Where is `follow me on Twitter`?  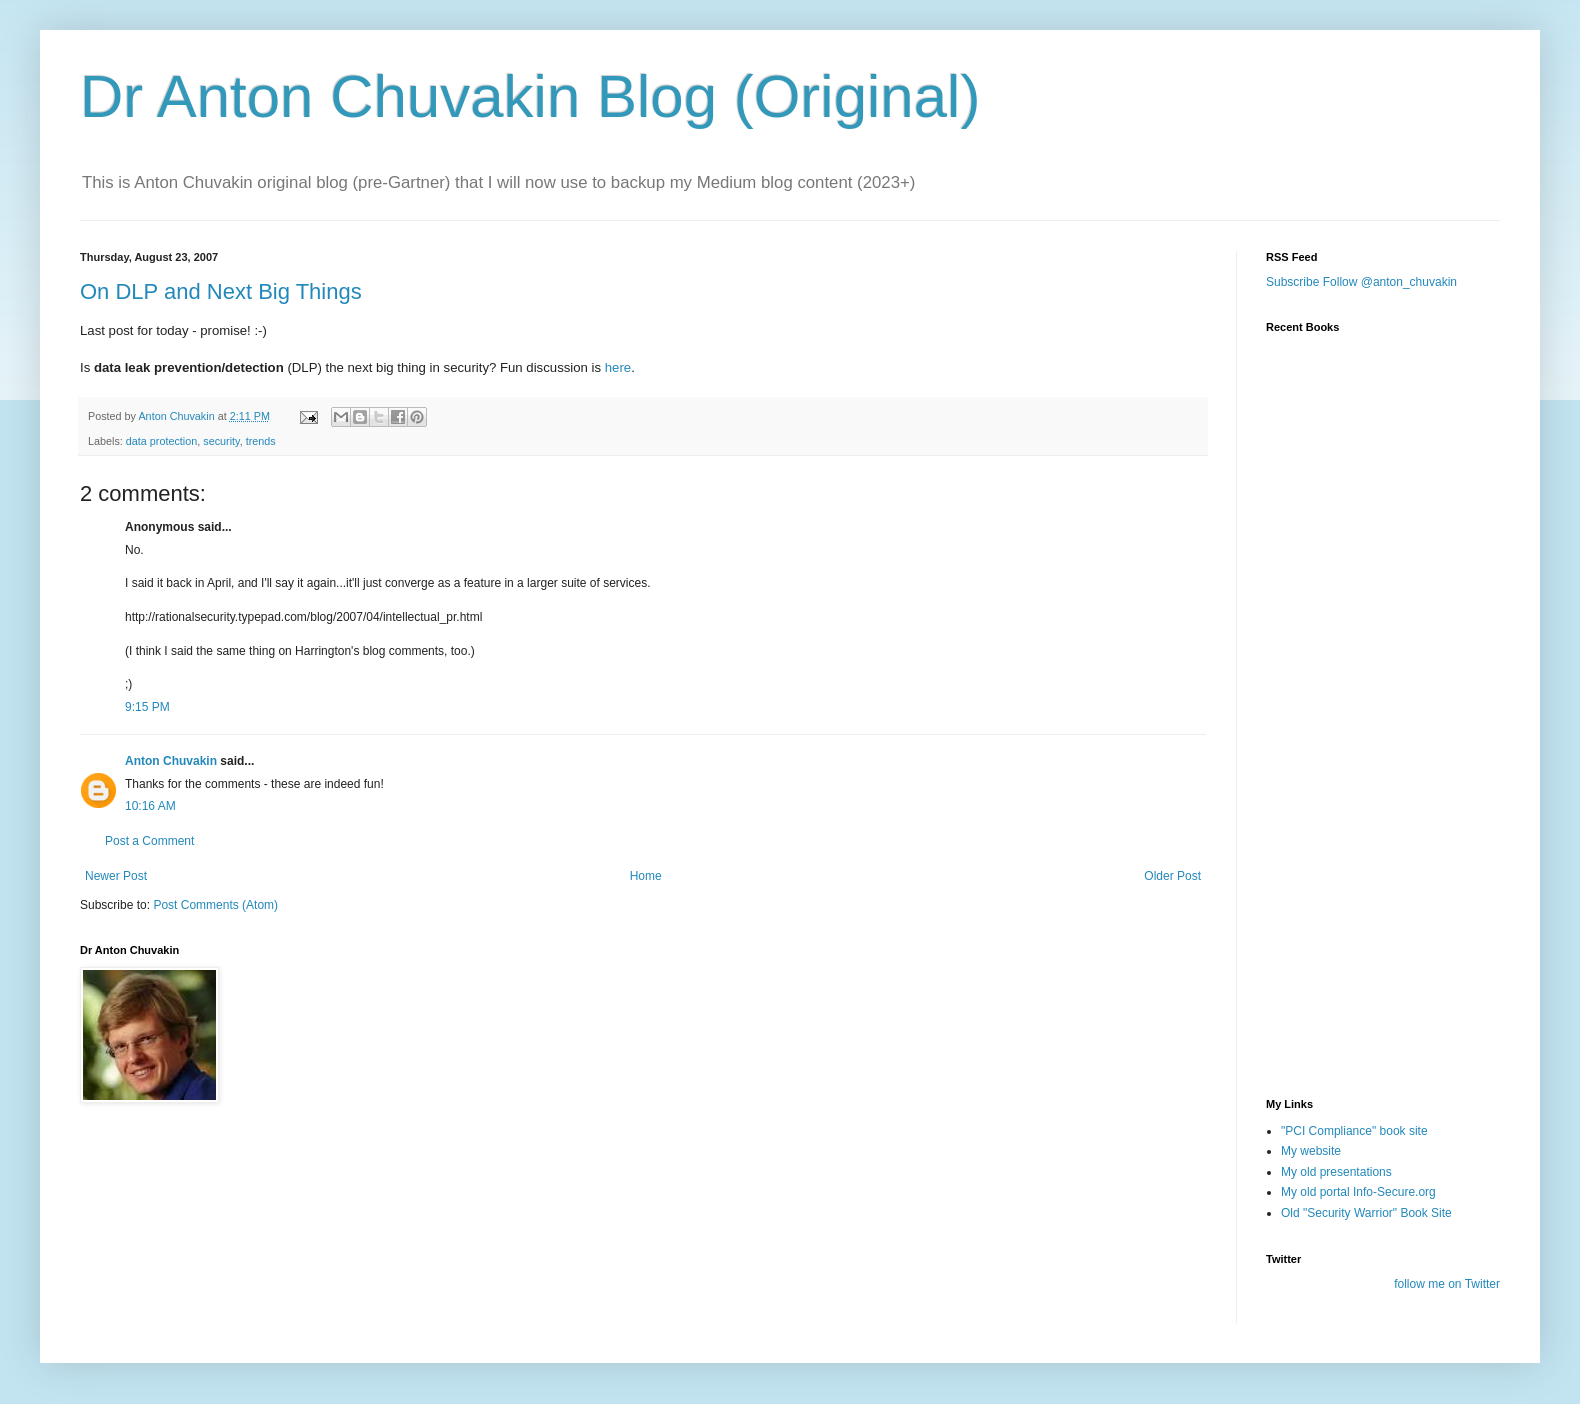 follow me on Twitter is located at coordinates (1447, 1284).